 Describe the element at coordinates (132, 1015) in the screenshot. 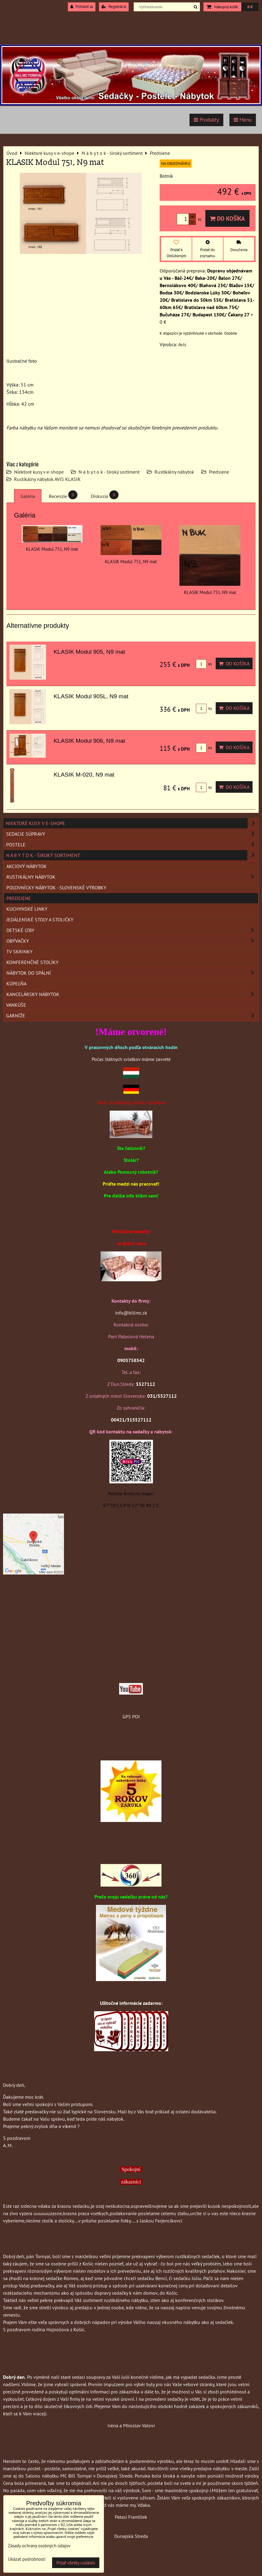

I see `Garníže` at that location.